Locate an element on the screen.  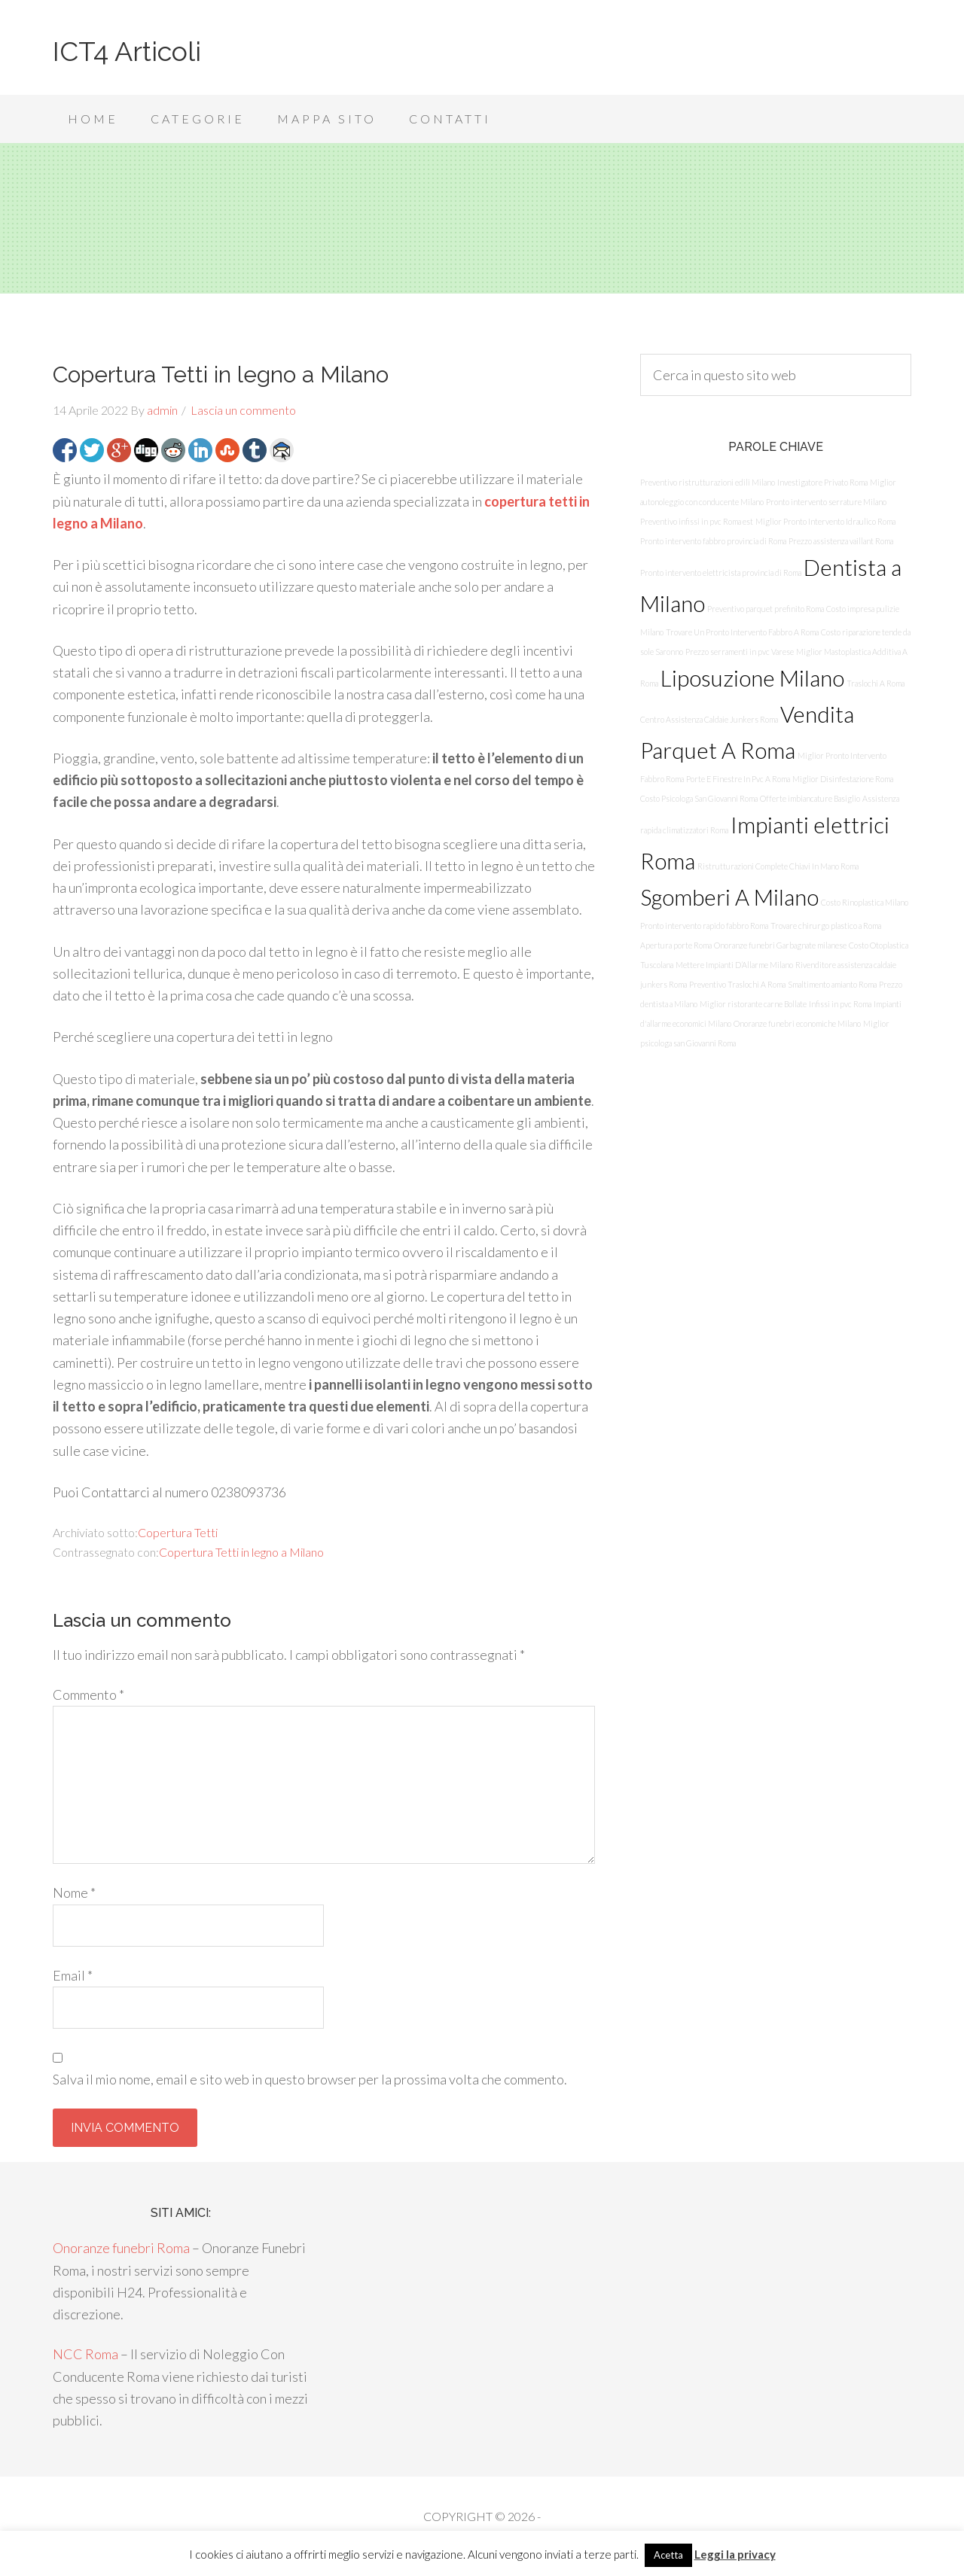
Onoranze funebri Roma is located at coordinates (121, 2248).